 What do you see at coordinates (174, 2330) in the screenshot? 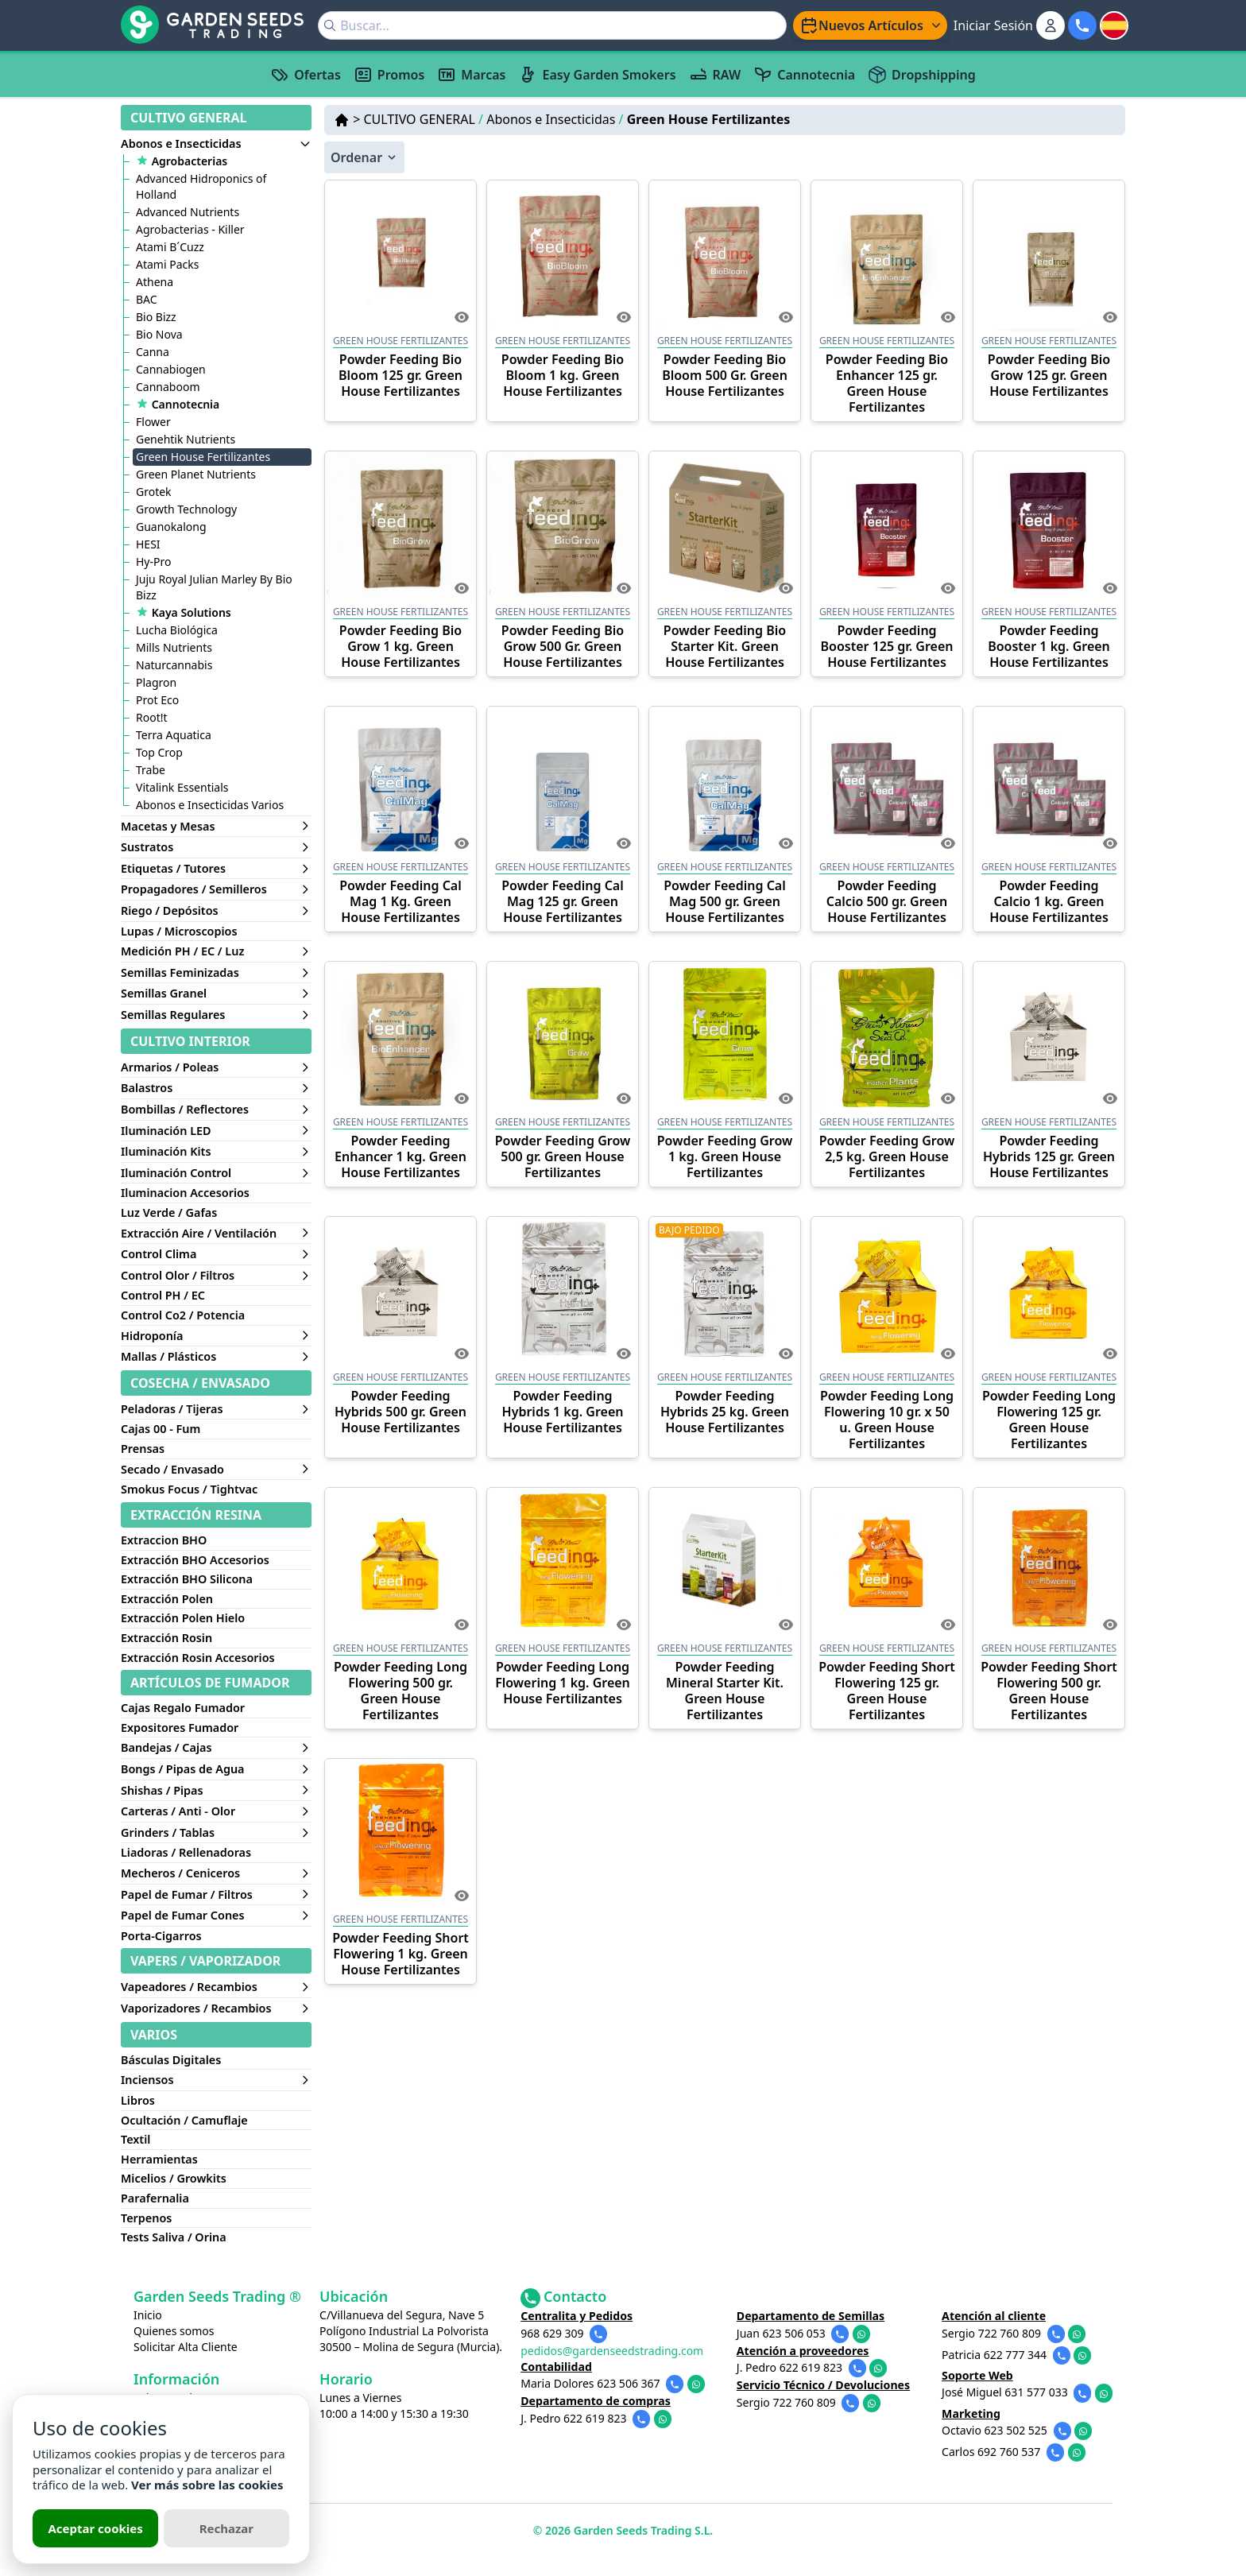
I see `Quienes somos` at bounding box center [174, 2330].